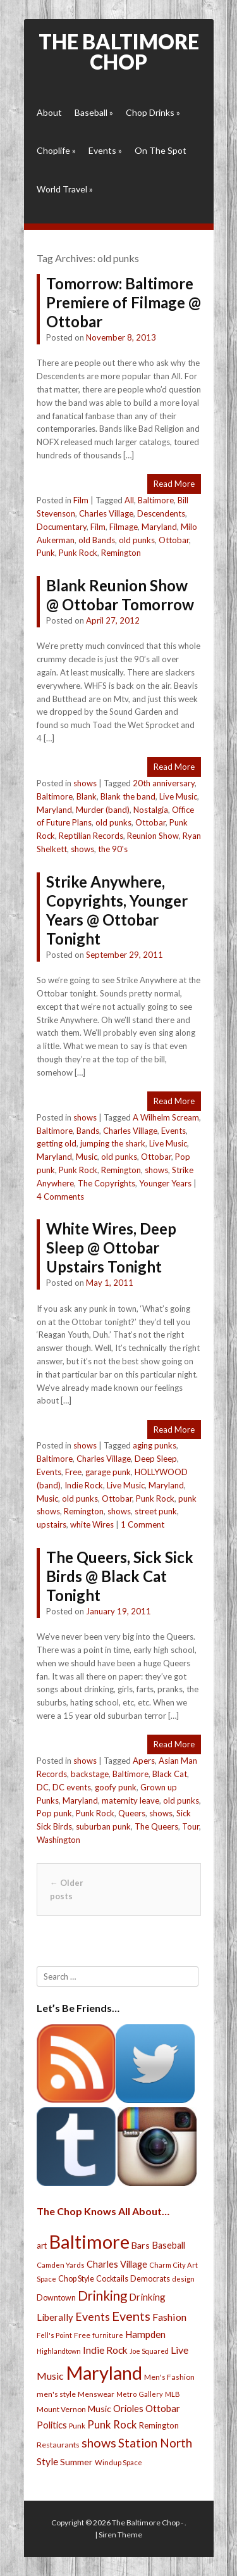 Image resolution: width=237 pixels, height=2576 pixels. What do you see at coordinates (92, 2316) in the screenshot?
I see `Events [Events (76 items)]` at bounding box center [92, 2316].